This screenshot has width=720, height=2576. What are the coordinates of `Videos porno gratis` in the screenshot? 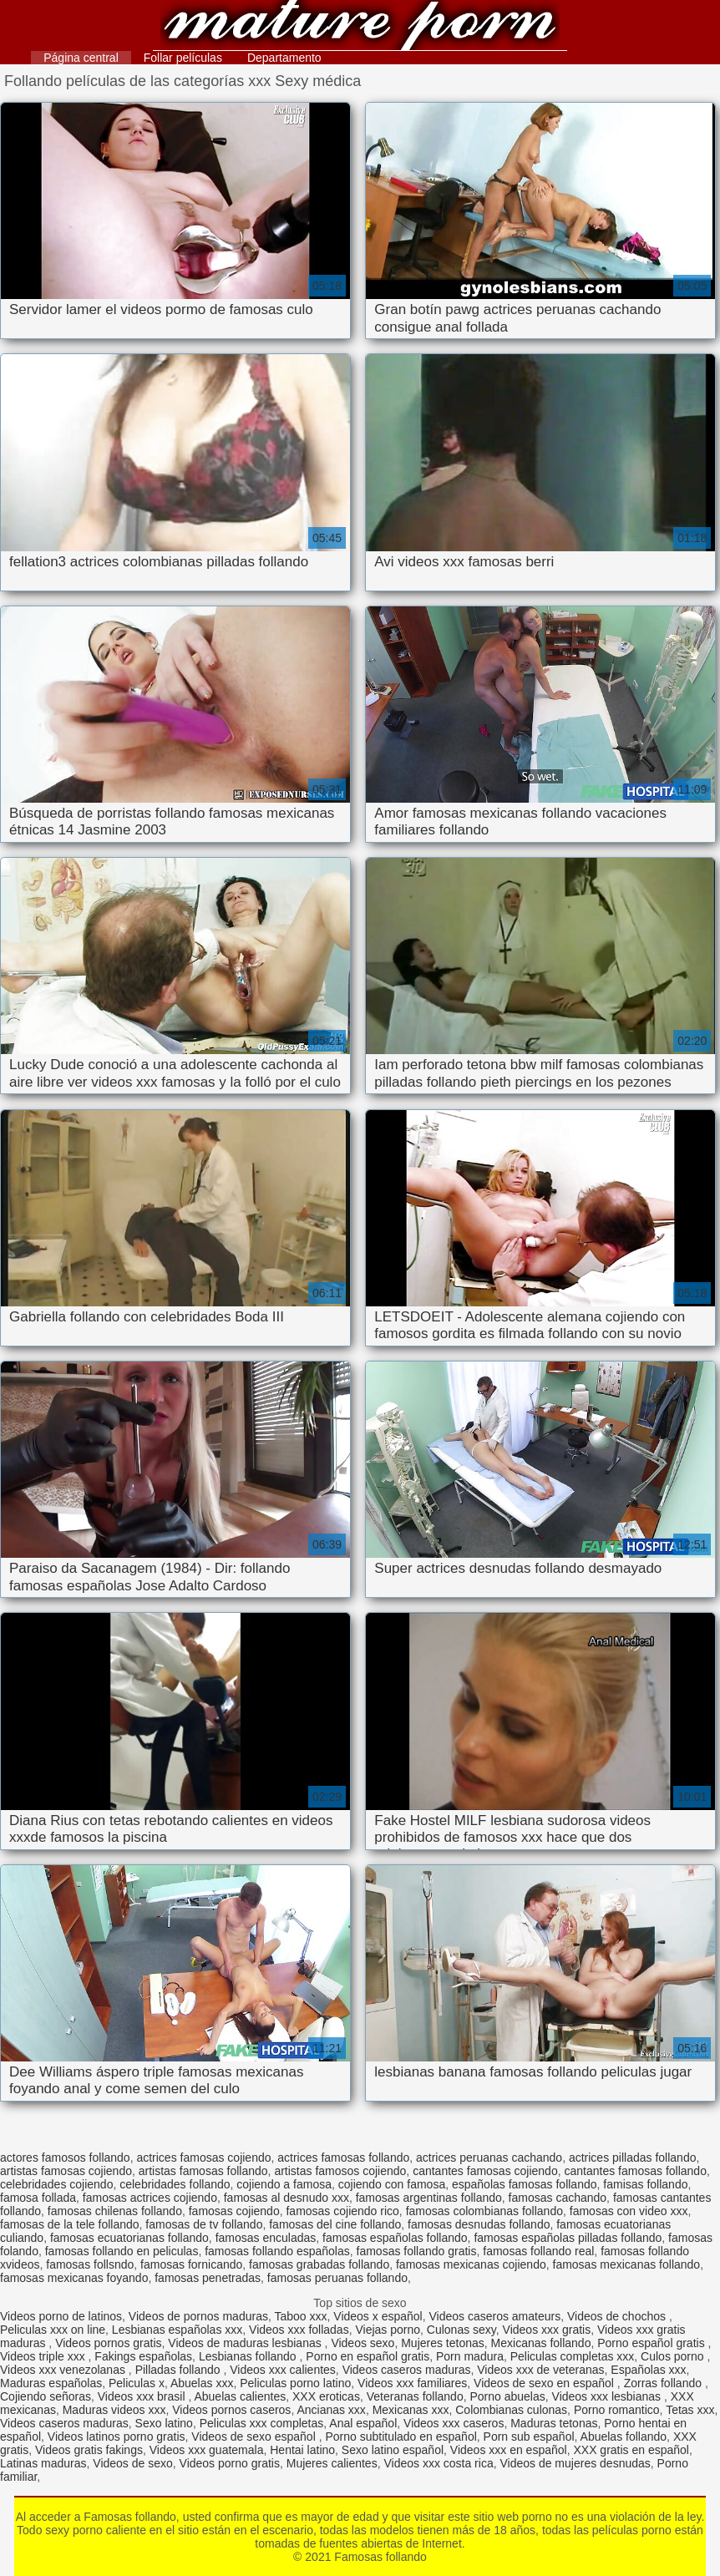 It's located at (230, 2463).